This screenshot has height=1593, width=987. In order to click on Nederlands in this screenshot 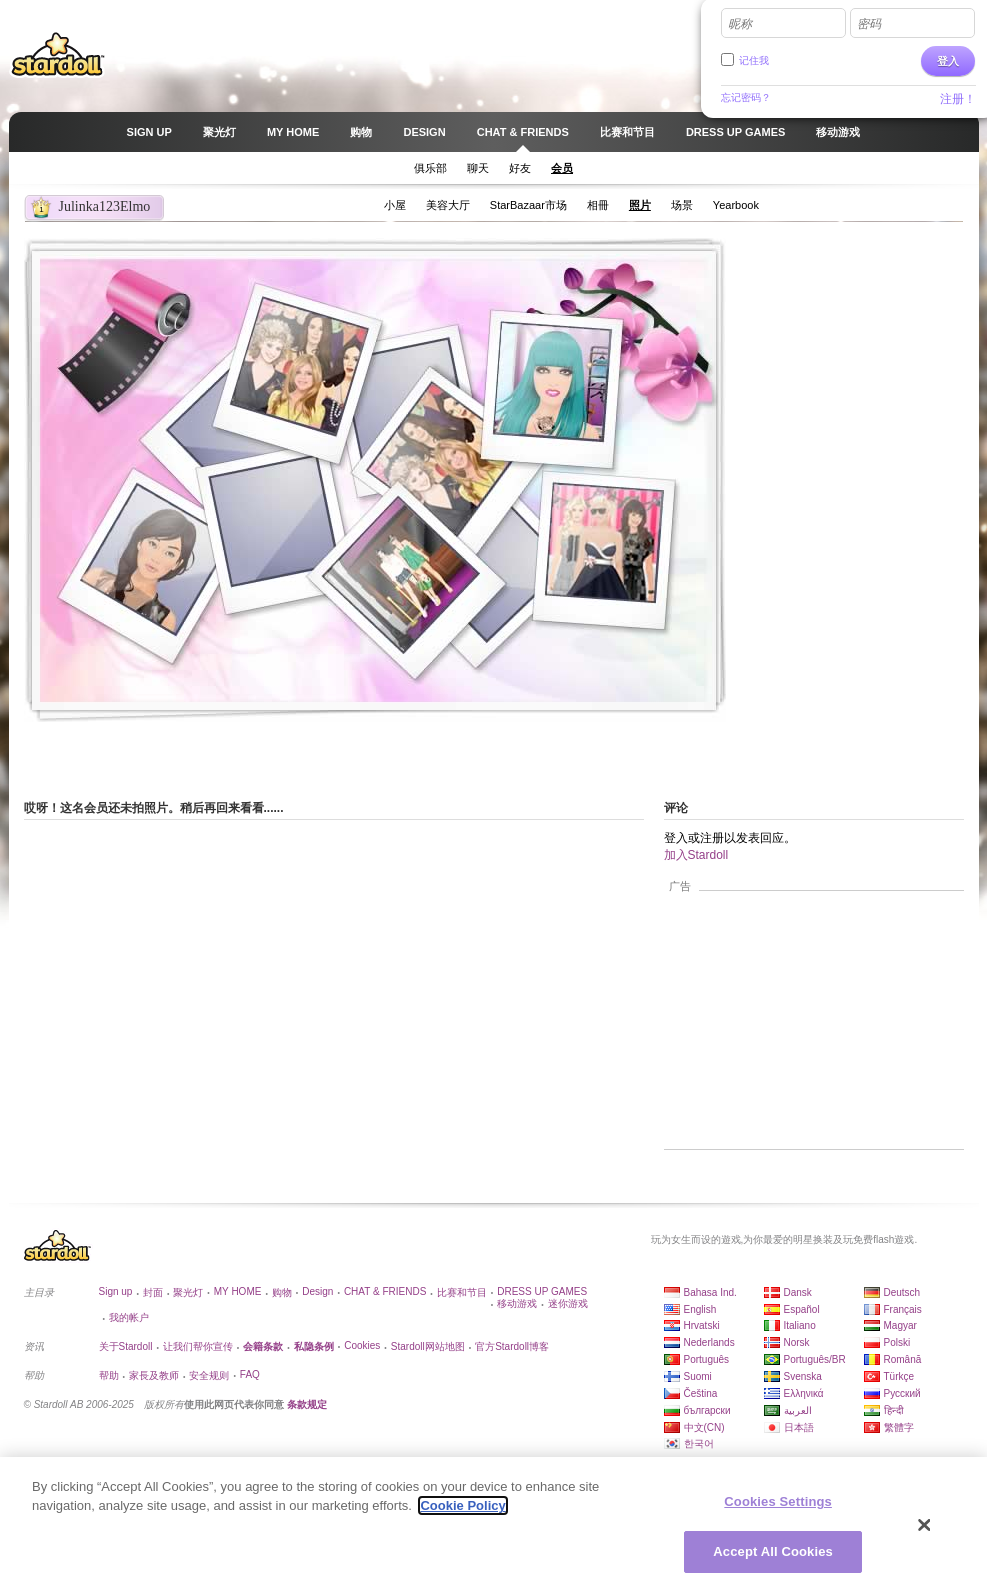, I will do `click(709, 1342)`.